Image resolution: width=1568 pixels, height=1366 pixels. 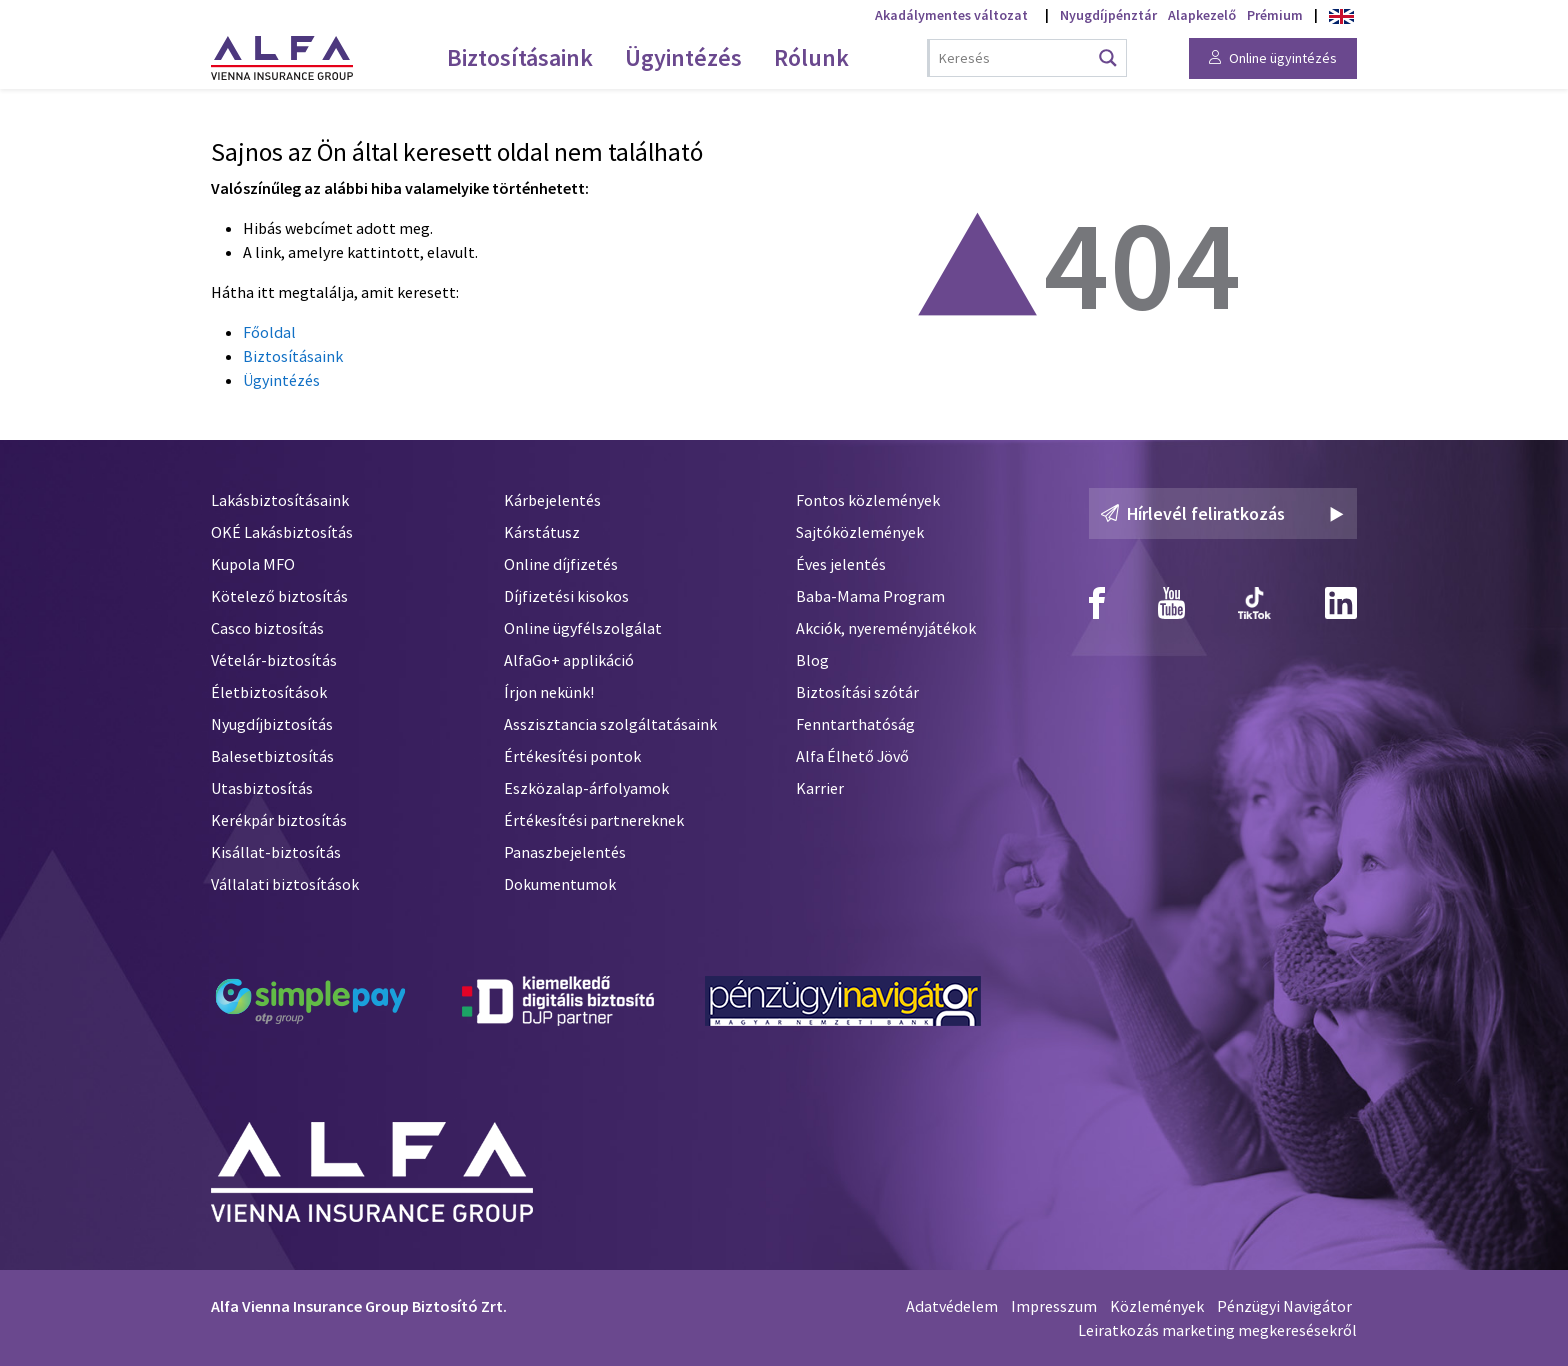 What do you see at coordinates (820, 788) in the screenshot?
I see `Karrier` at bounding box center [820, 788].